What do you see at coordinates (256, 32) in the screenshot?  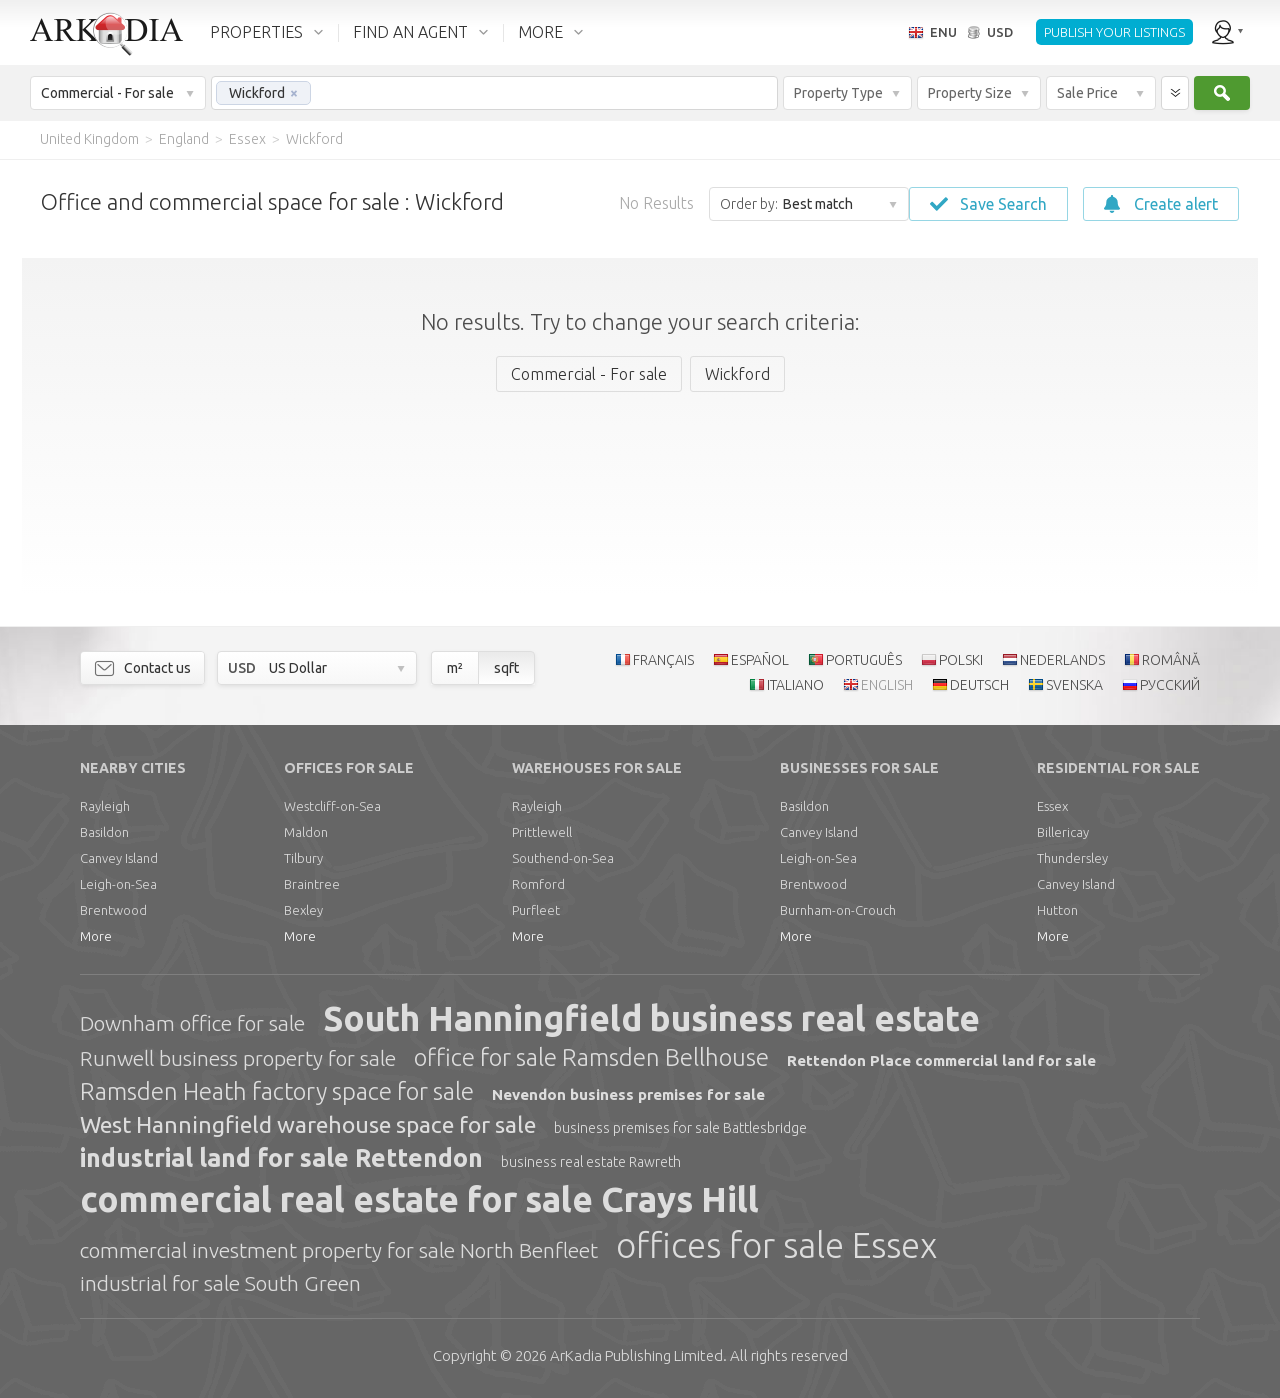 I see `PROPERTIES` at bounding box center [256, 32].